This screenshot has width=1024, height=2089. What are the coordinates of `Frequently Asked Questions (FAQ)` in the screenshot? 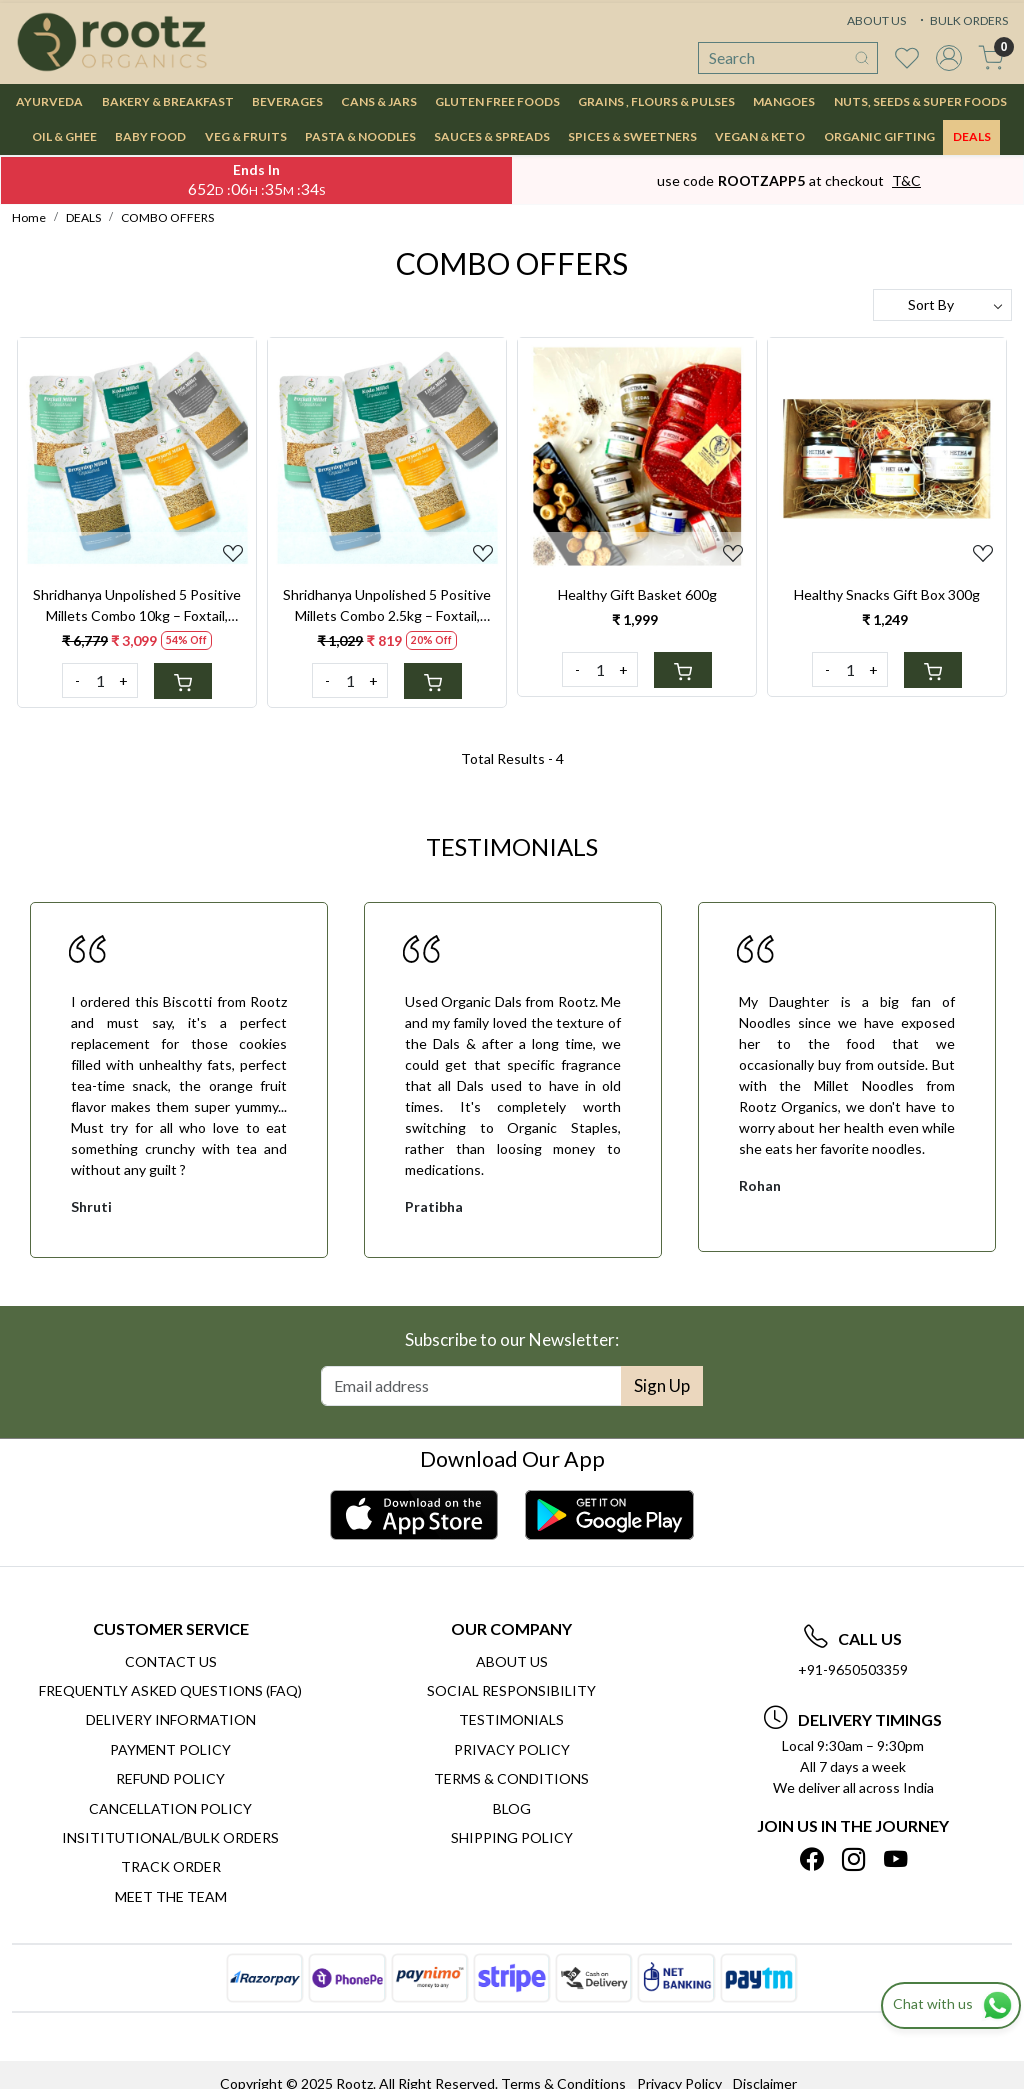 It's located at (170, 1690).